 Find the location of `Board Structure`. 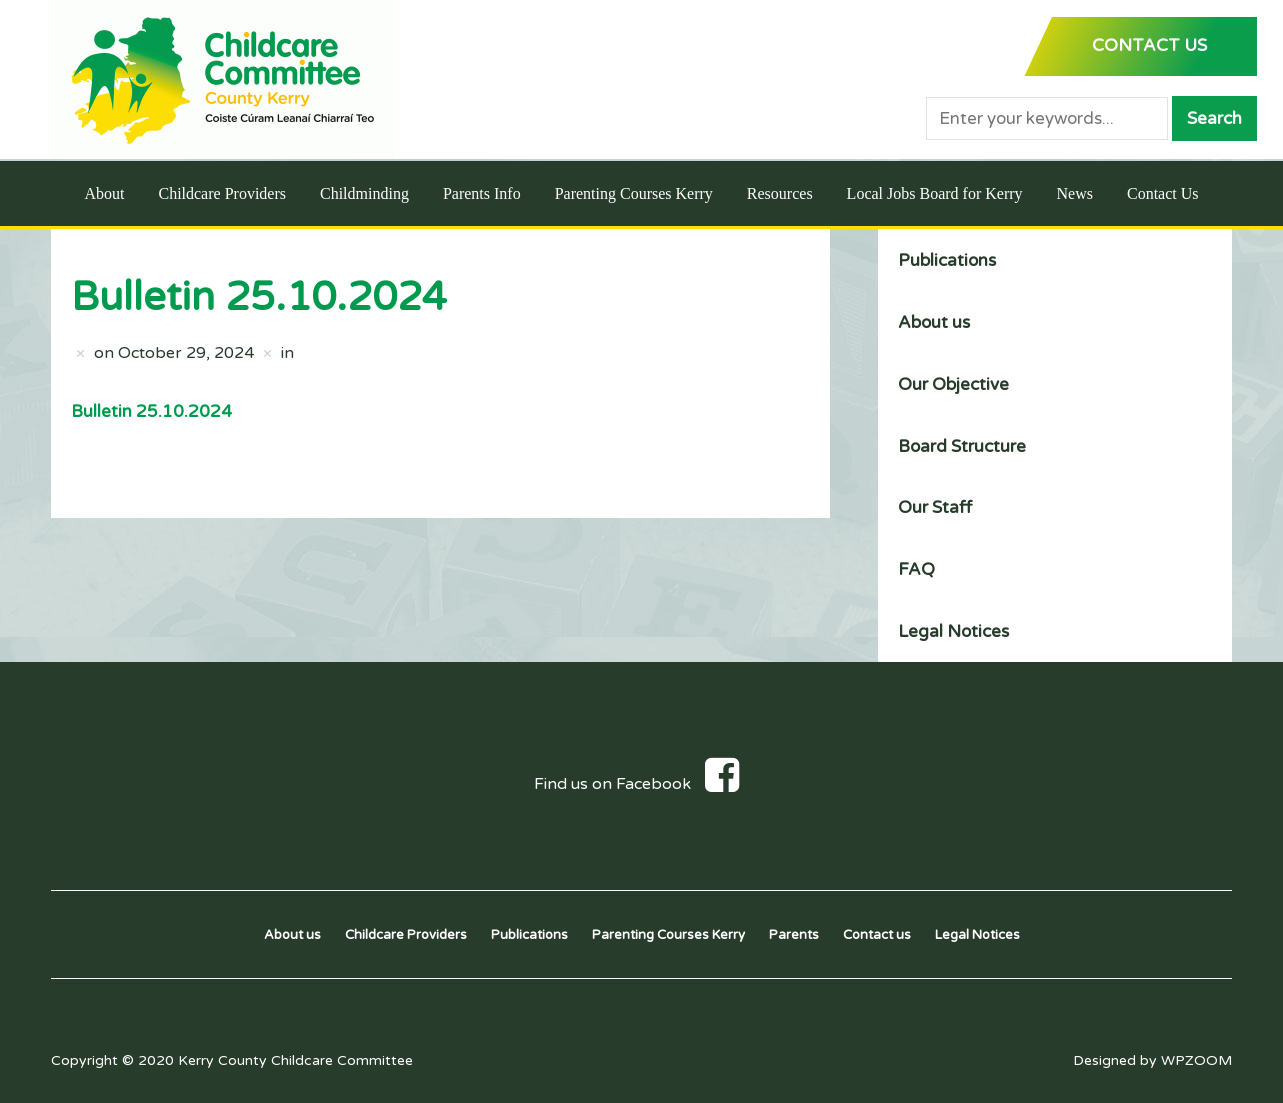

Board Structure is located at coordinates (962, 446).